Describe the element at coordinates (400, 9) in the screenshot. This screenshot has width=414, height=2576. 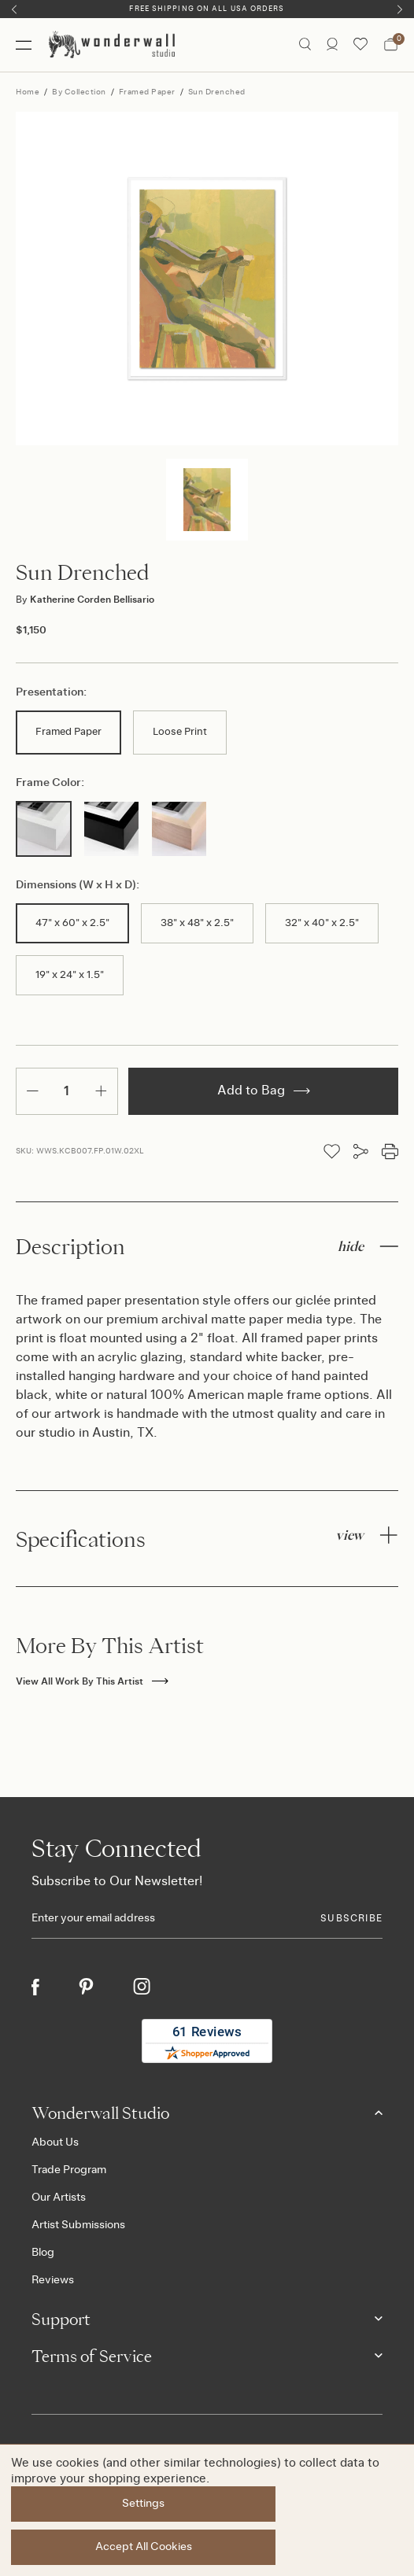
I see `[Next]` at that location.